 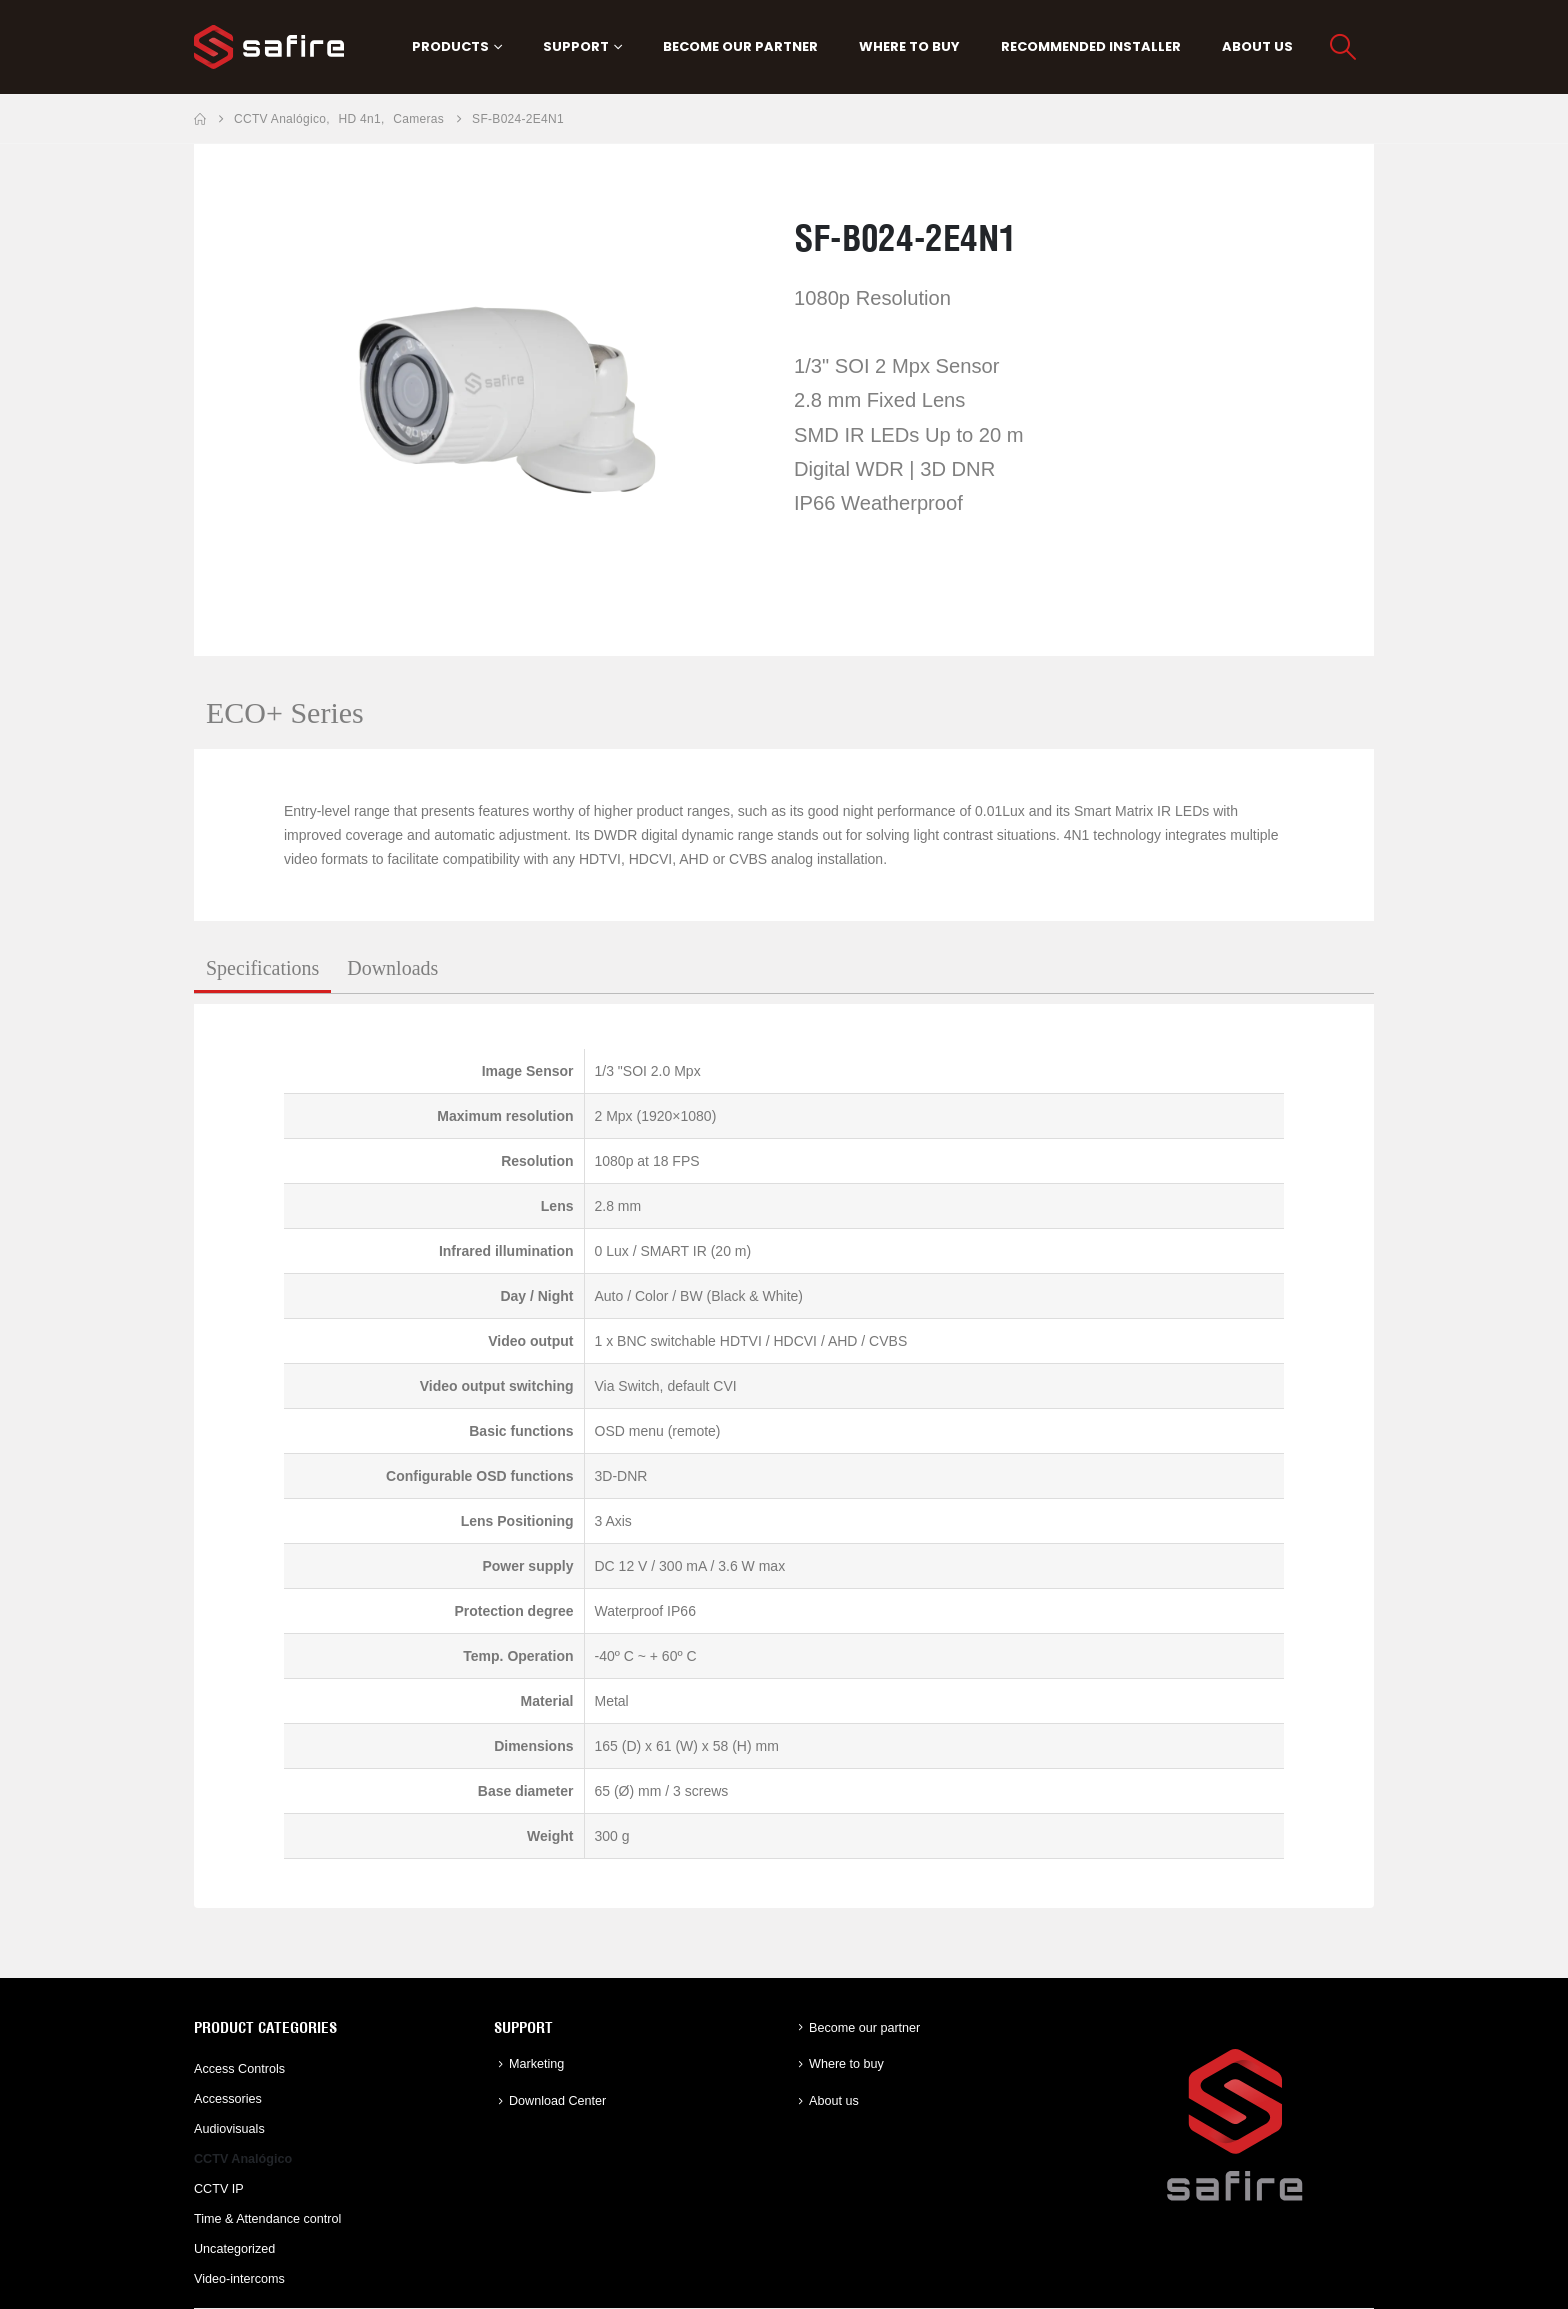 I want to click on CCTV IP, so click(x=219, y=2189).